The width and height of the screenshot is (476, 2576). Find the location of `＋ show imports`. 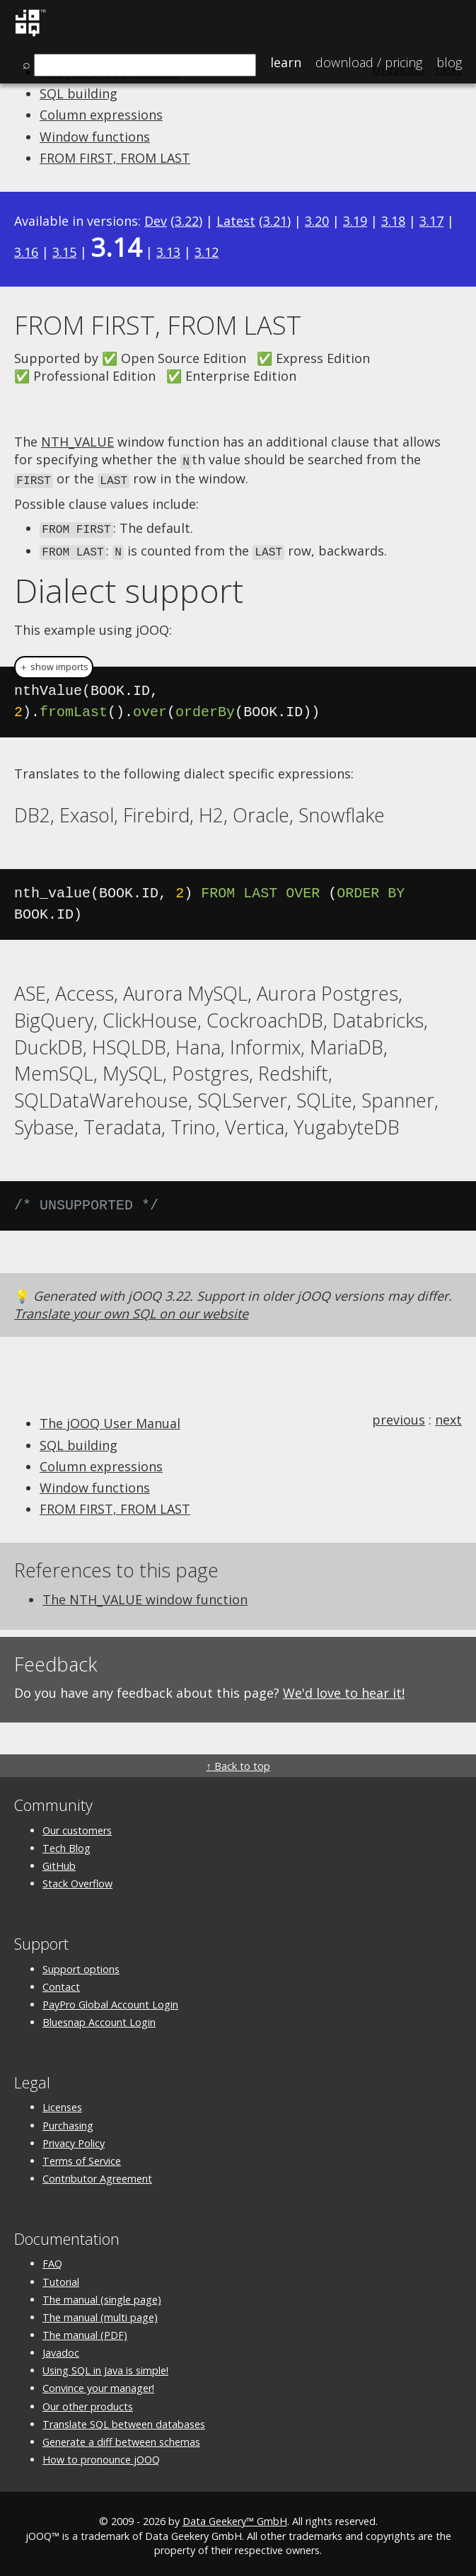

＋ show imports is located at coordinates (53, 663).